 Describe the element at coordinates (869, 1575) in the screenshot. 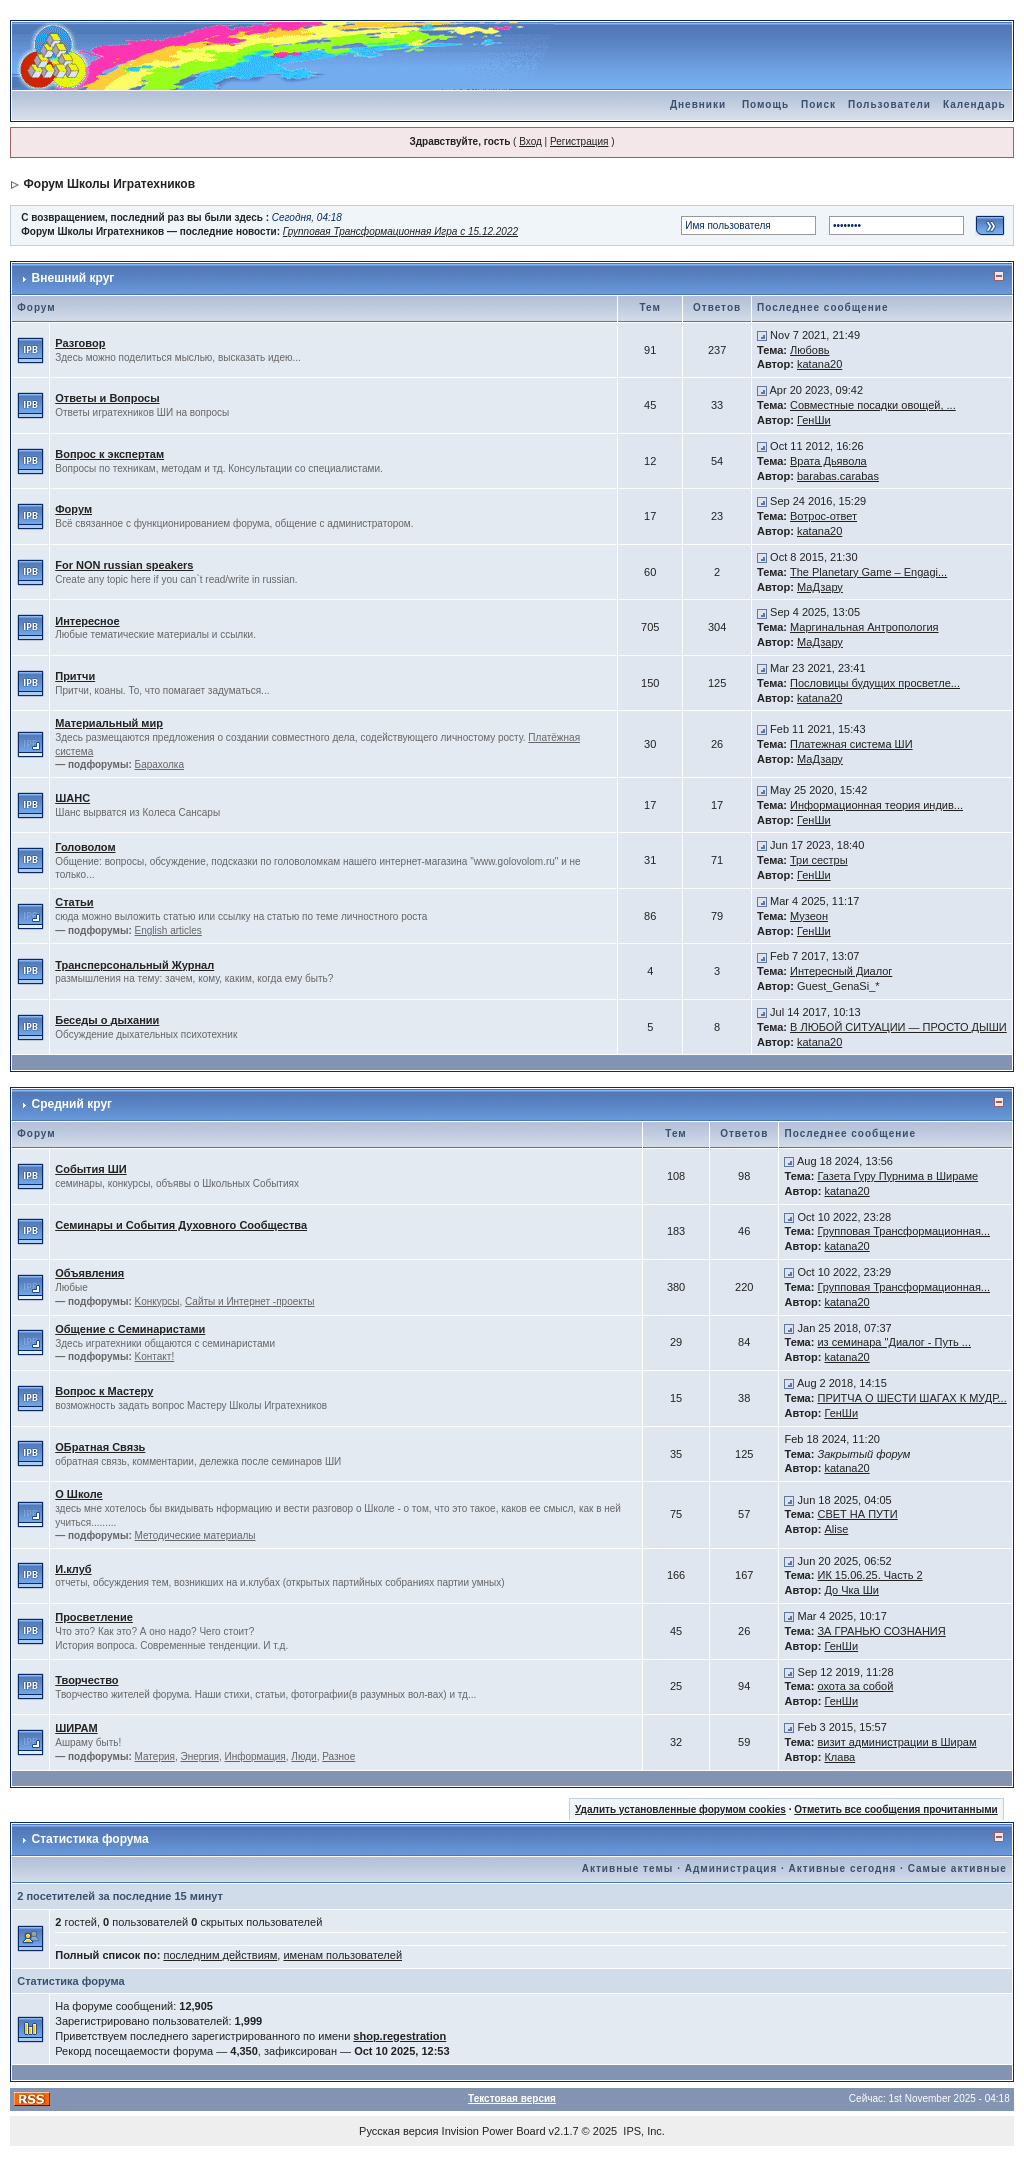

I see `ИК 15.06.25. Часть 2` at that location.